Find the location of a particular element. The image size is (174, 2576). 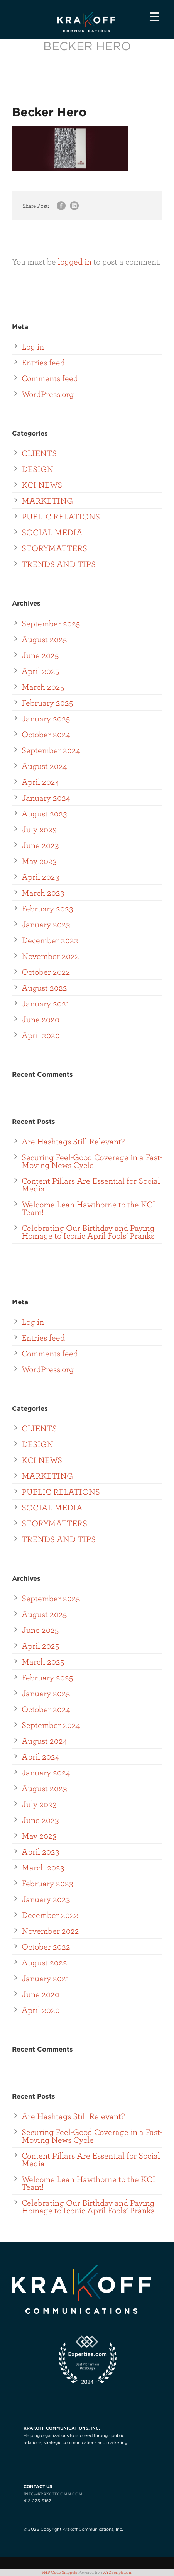

February 2025 is located at coordinates (47, 702).